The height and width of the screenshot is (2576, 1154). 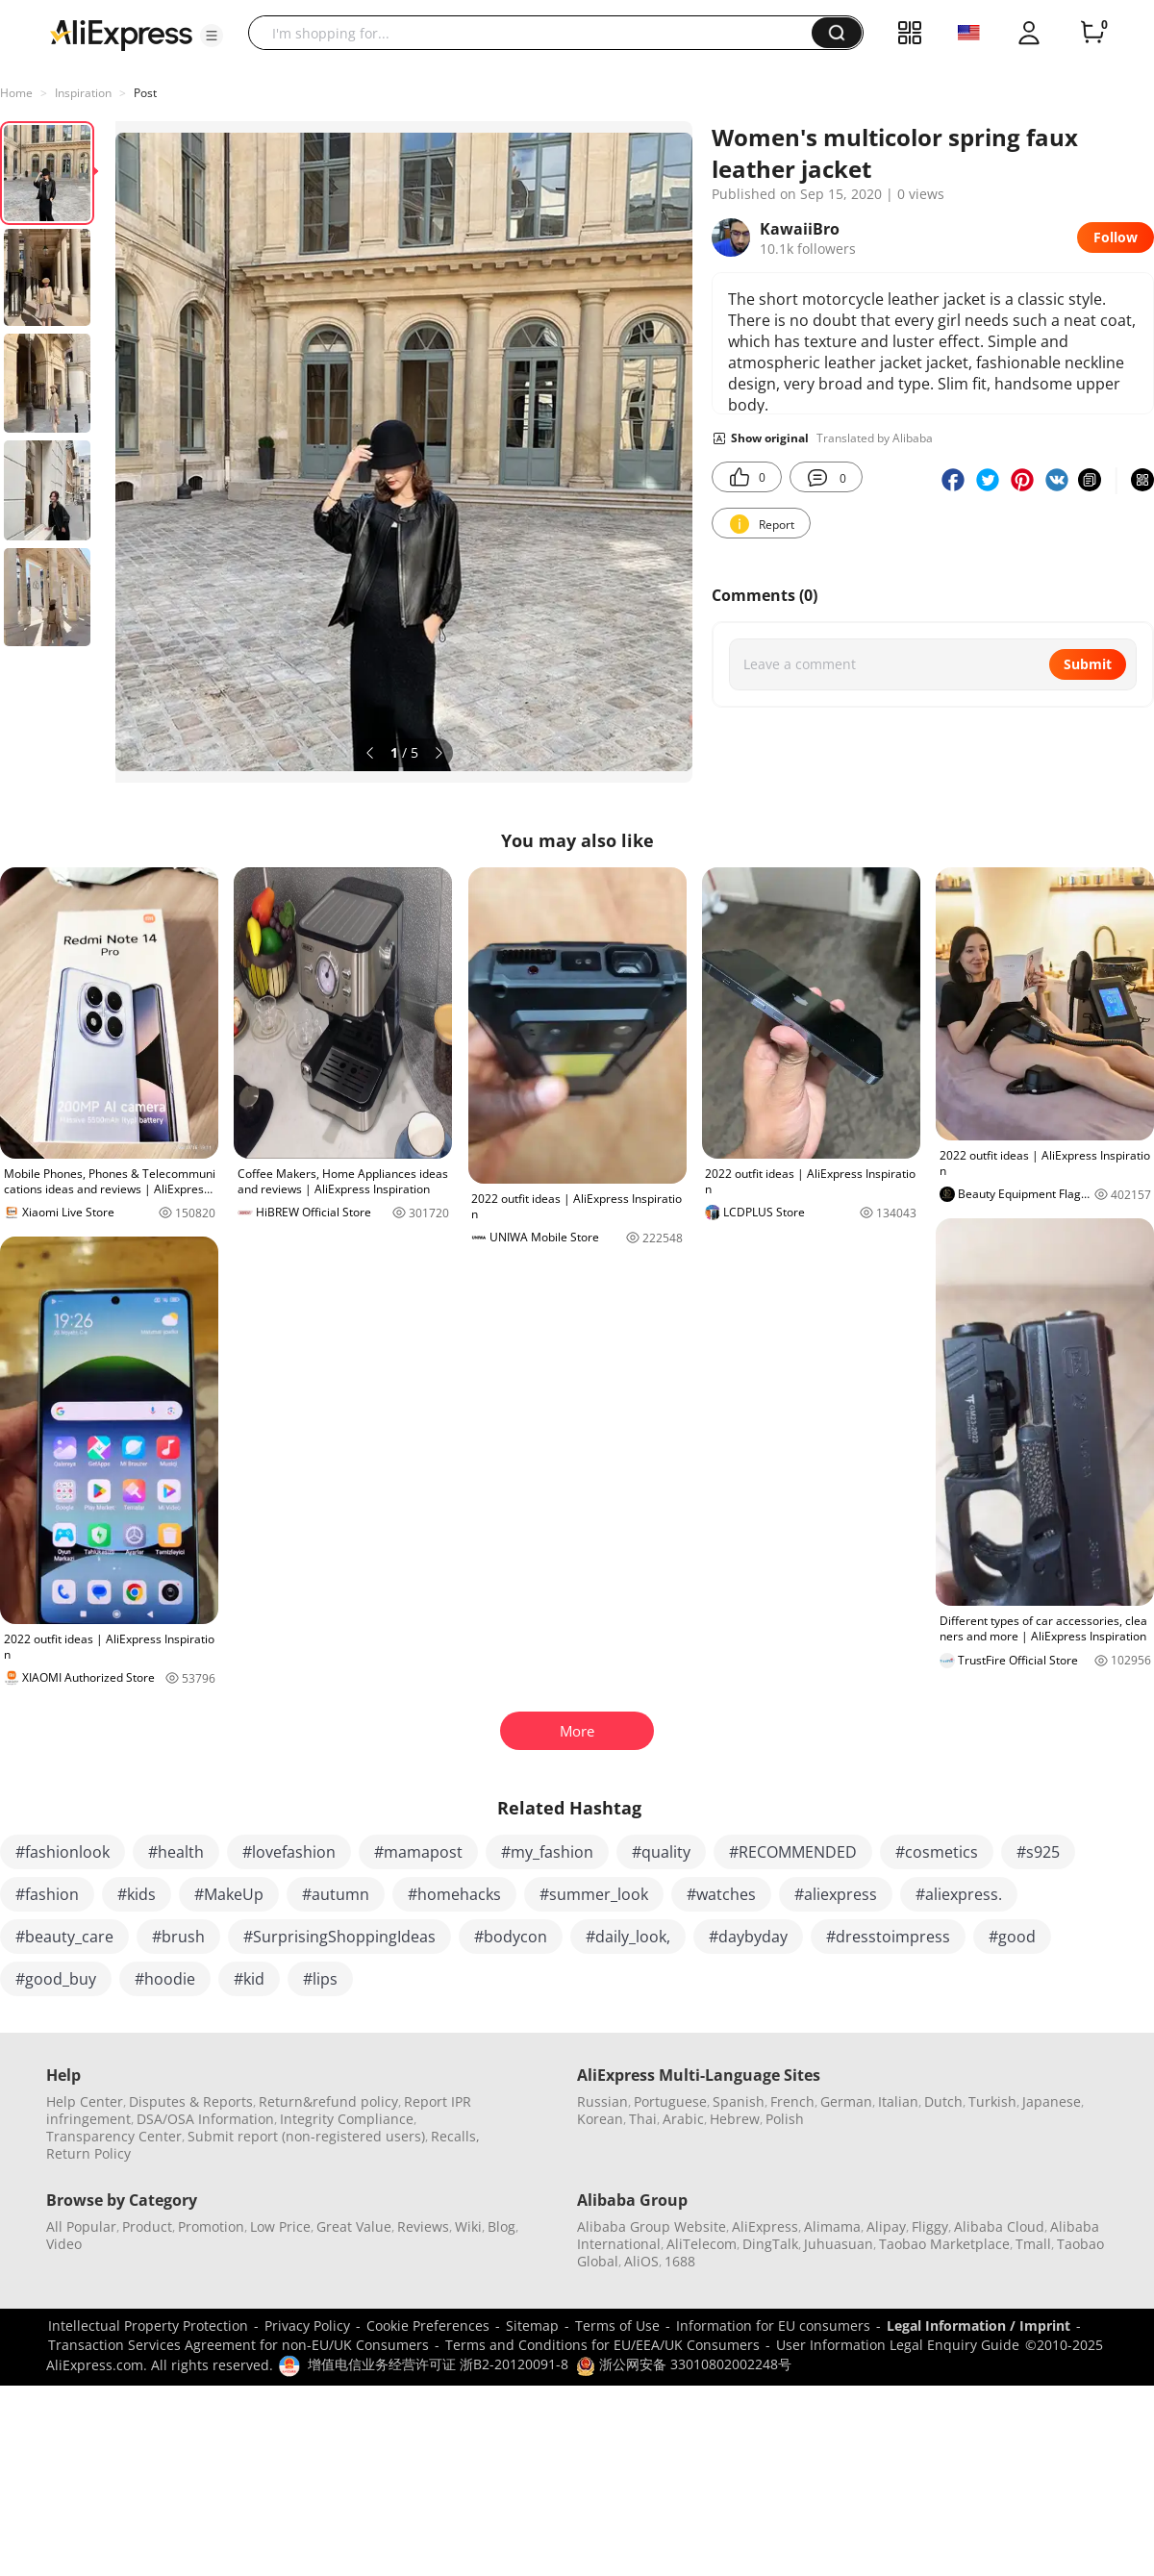 I want to click on #fashionlook, so click(x=62, y=1852).